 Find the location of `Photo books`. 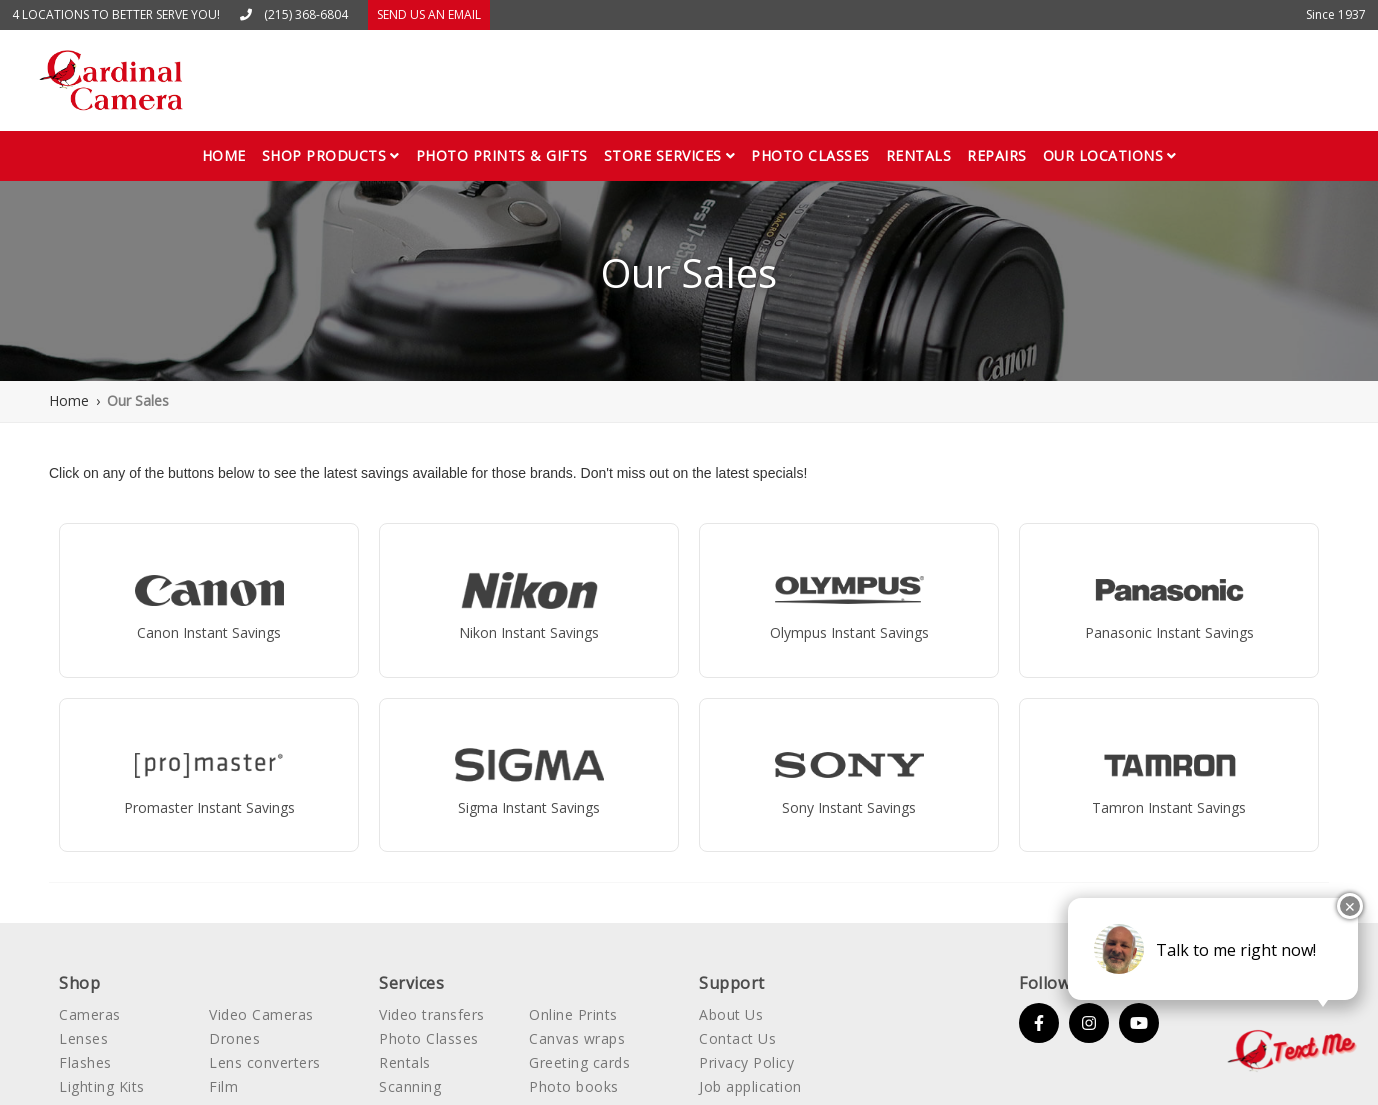

Photo books is located at coordinates (574, 1086).